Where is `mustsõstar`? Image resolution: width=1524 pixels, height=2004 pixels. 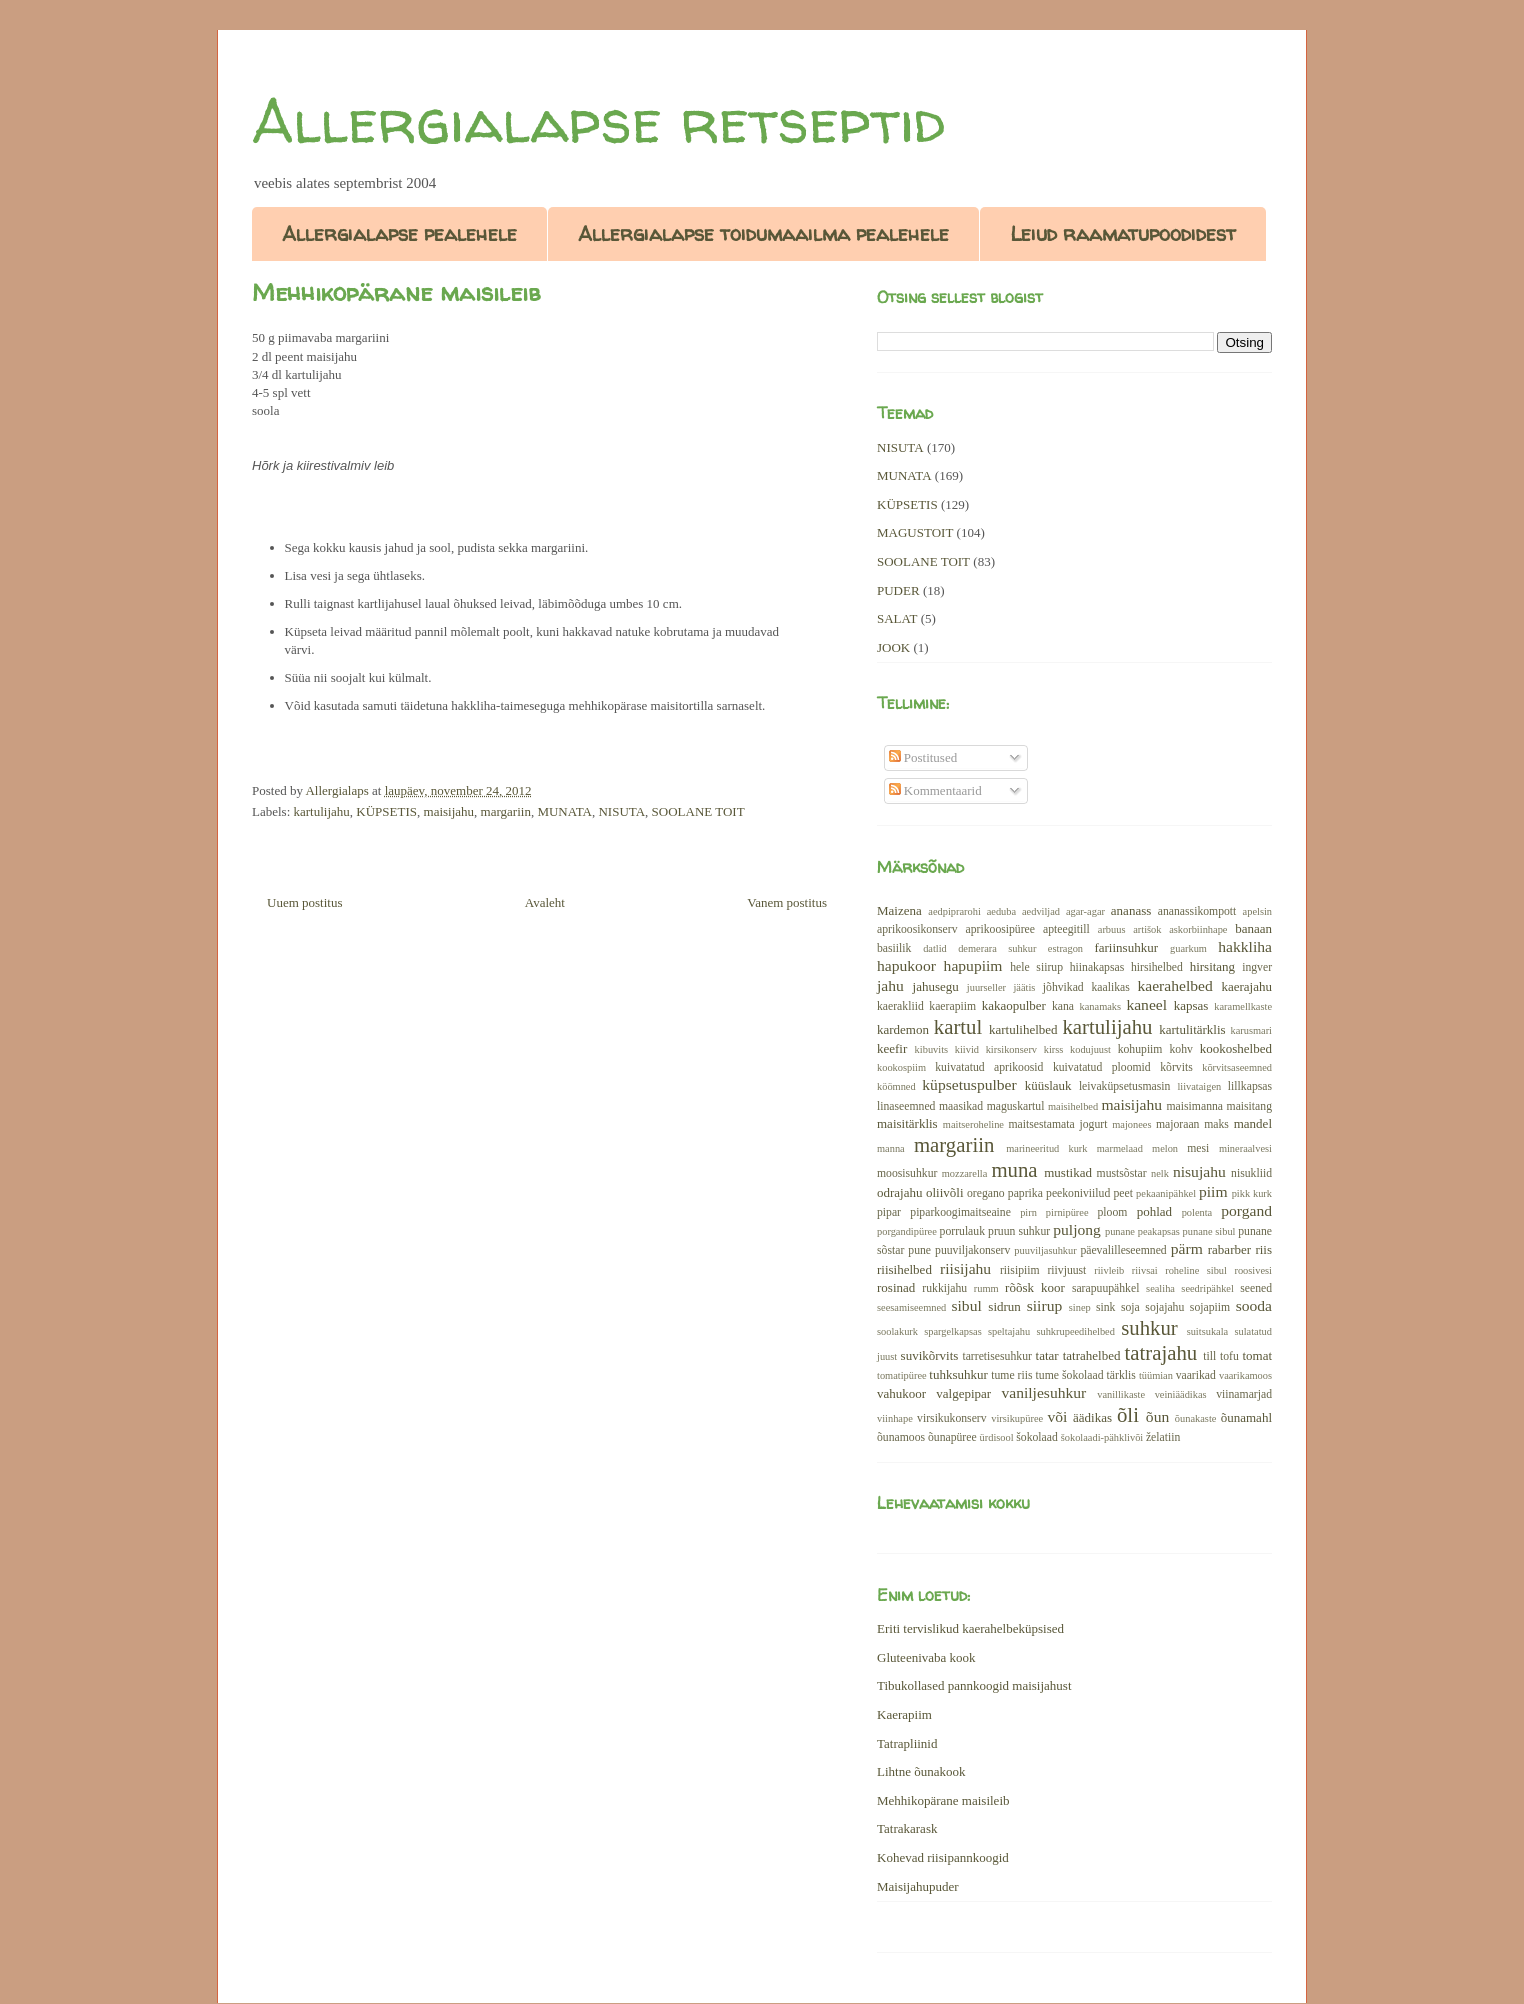 mustsõstar is located at coordinates (1122, 1173).